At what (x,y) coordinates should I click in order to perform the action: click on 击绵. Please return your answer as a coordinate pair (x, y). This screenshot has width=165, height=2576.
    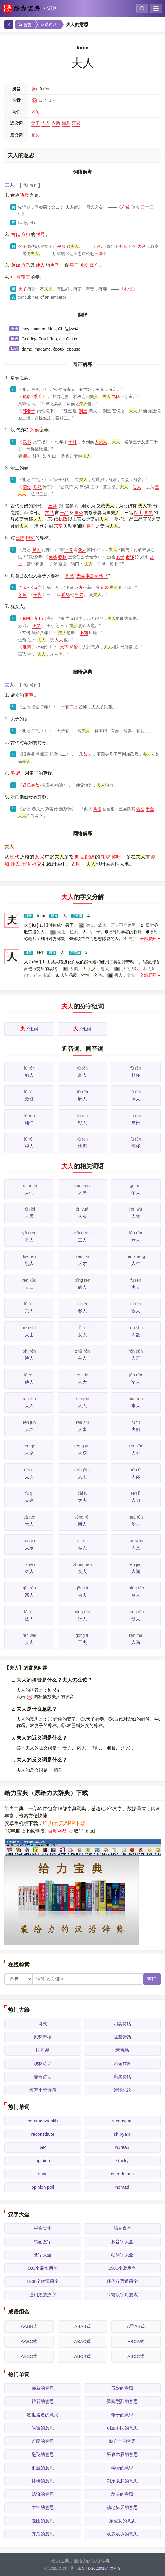
    Looking at the image, I should click on (130, 556).